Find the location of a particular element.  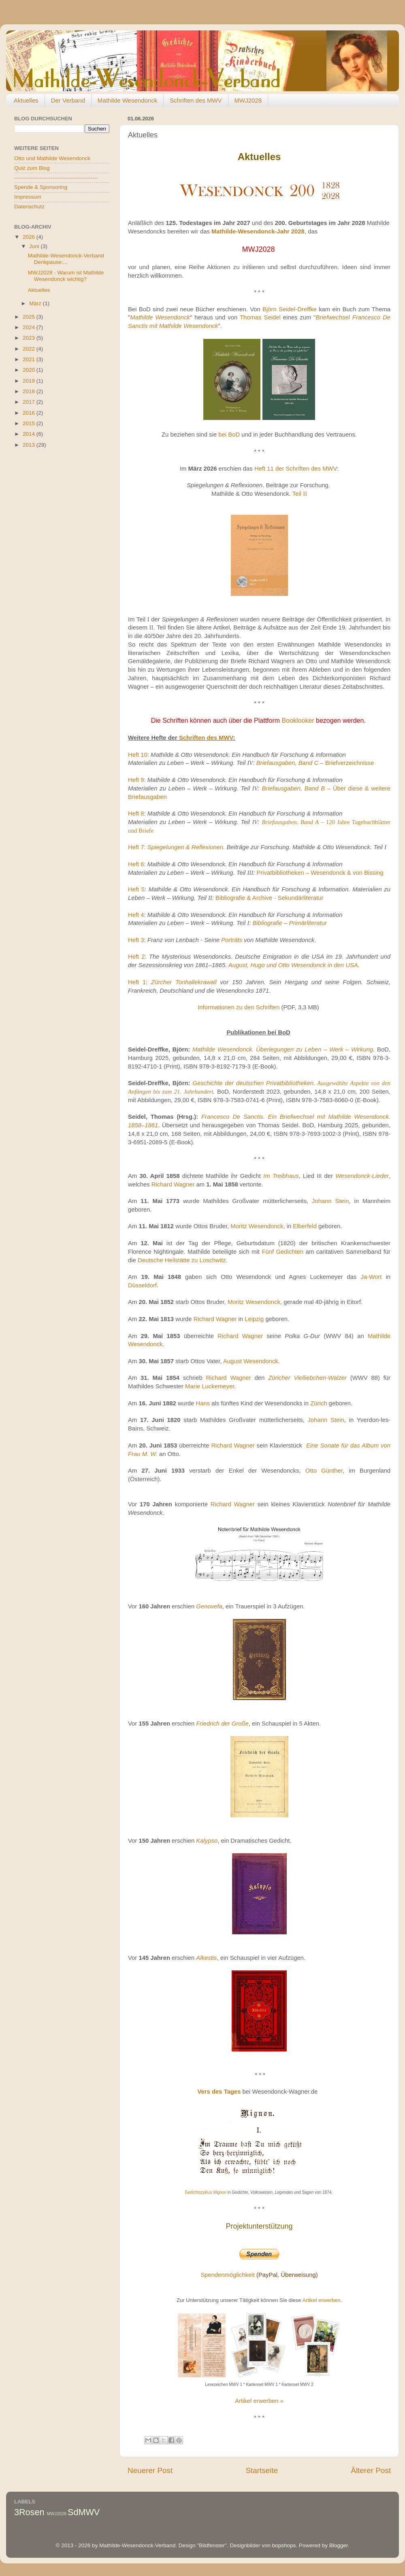

Heft 11 der Schriften des MWV is located at coordinates (295, 468).